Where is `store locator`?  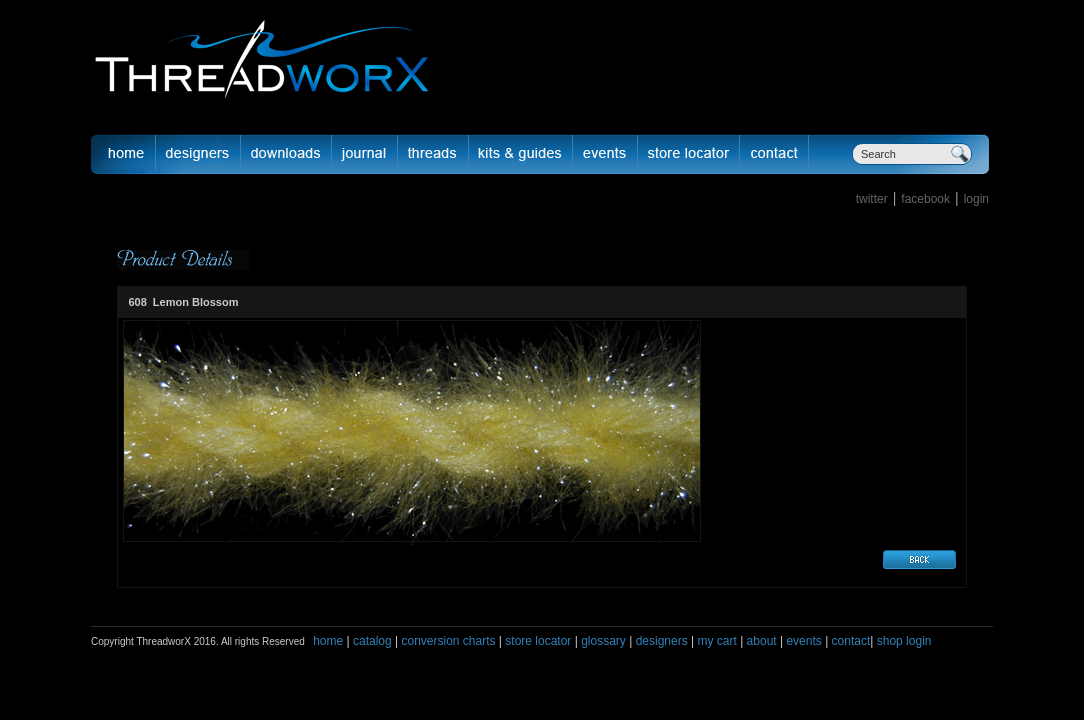 store locator is located at coordinates (538, 641).